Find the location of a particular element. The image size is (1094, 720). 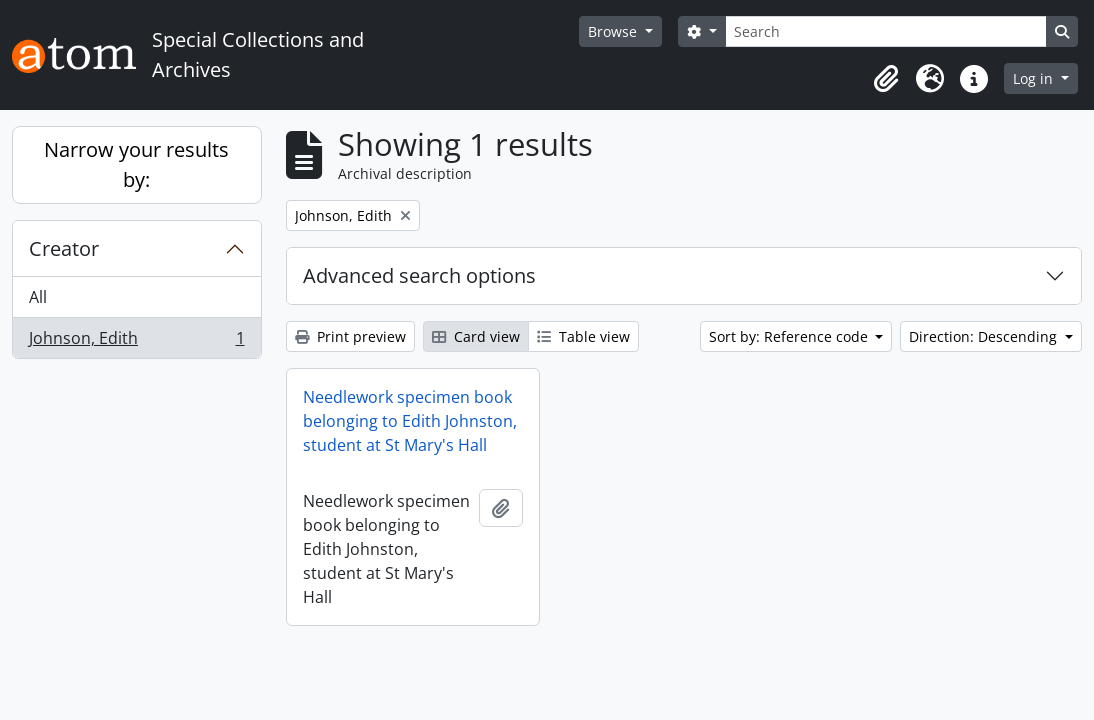

Browse is located at coordinates (614, 31).